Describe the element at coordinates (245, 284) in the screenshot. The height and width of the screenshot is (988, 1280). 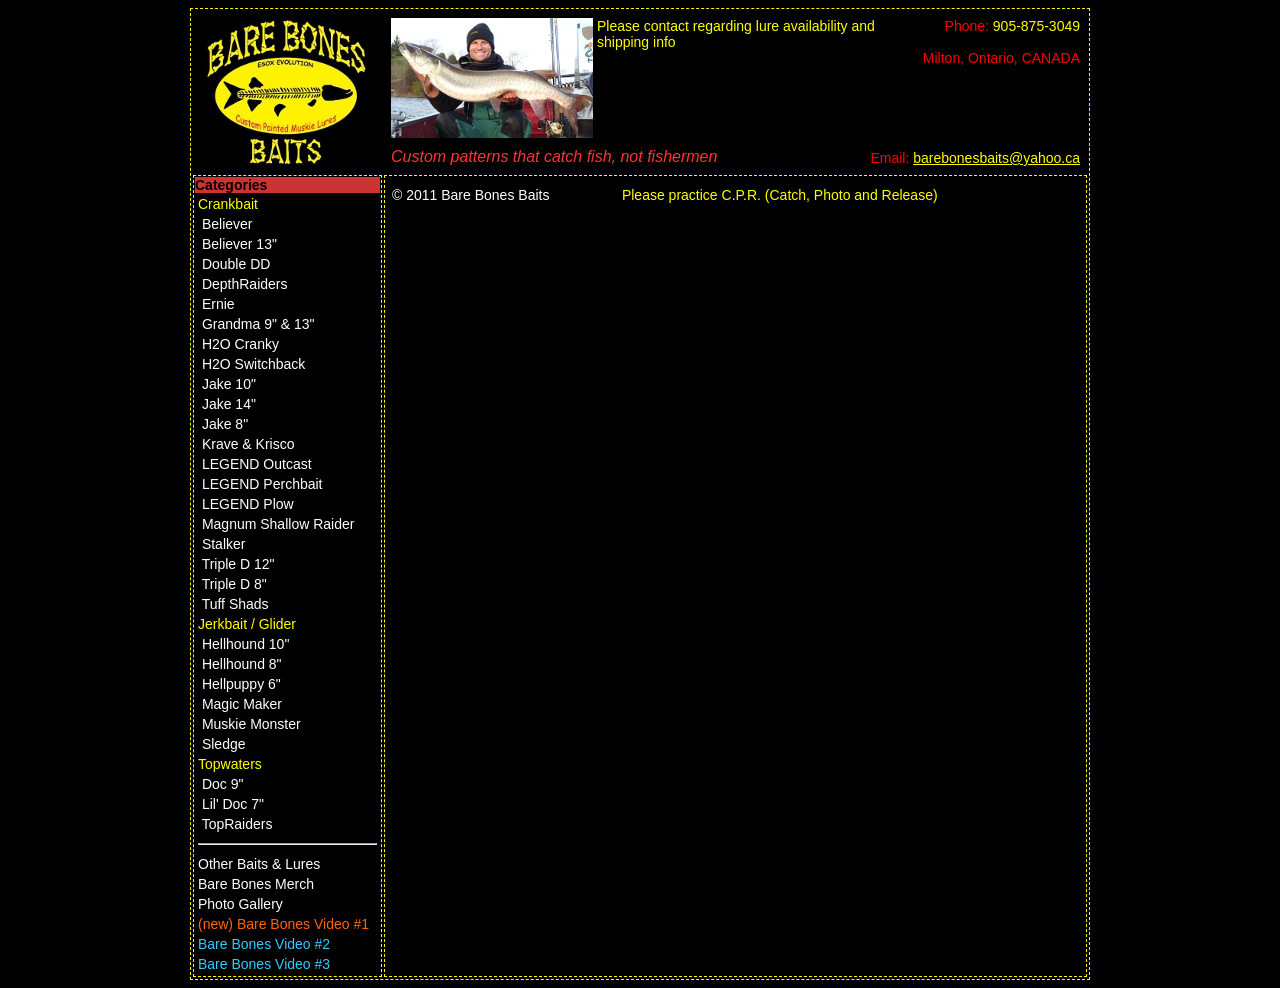
I see `DepthRaiders` at that location.